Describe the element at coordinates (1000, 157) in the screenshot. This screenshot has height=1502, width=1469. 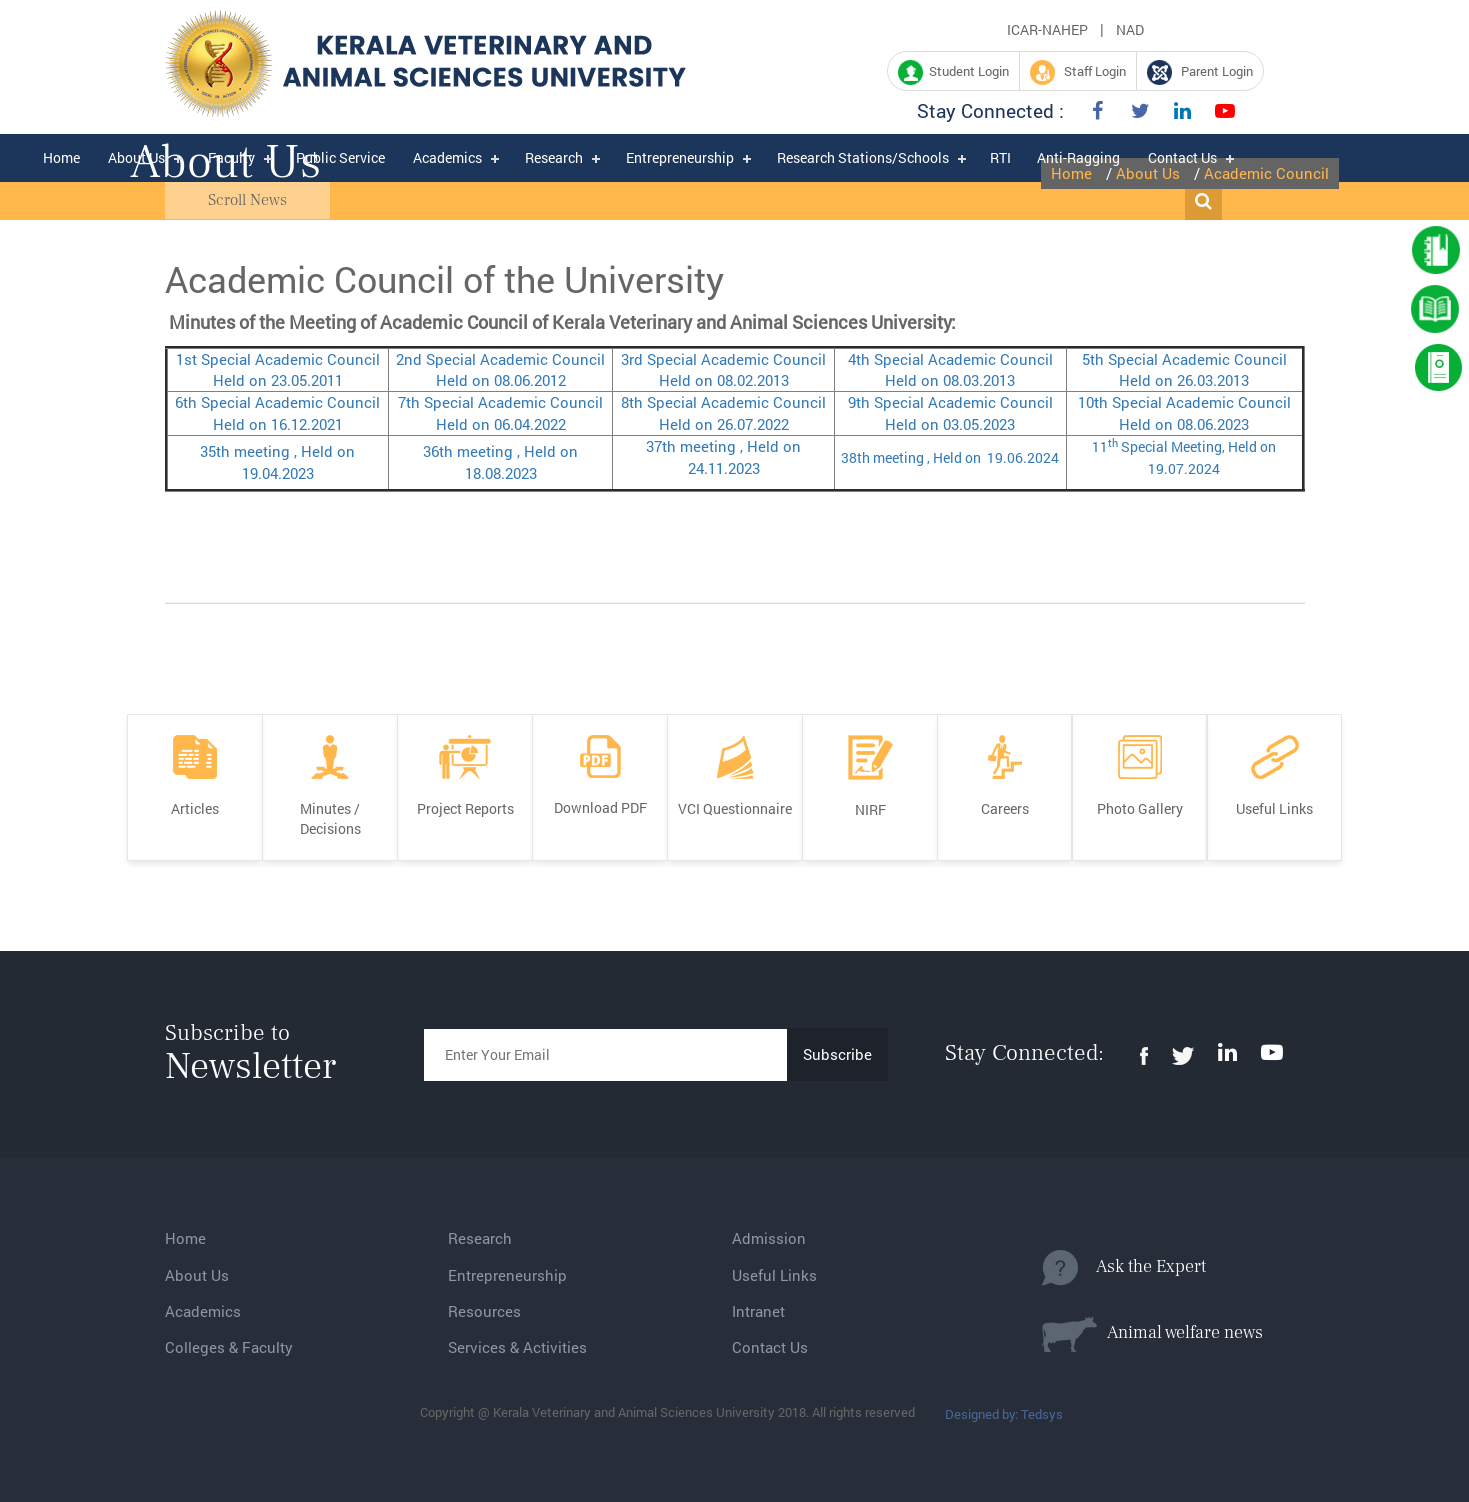
I see `RTI` at that location.